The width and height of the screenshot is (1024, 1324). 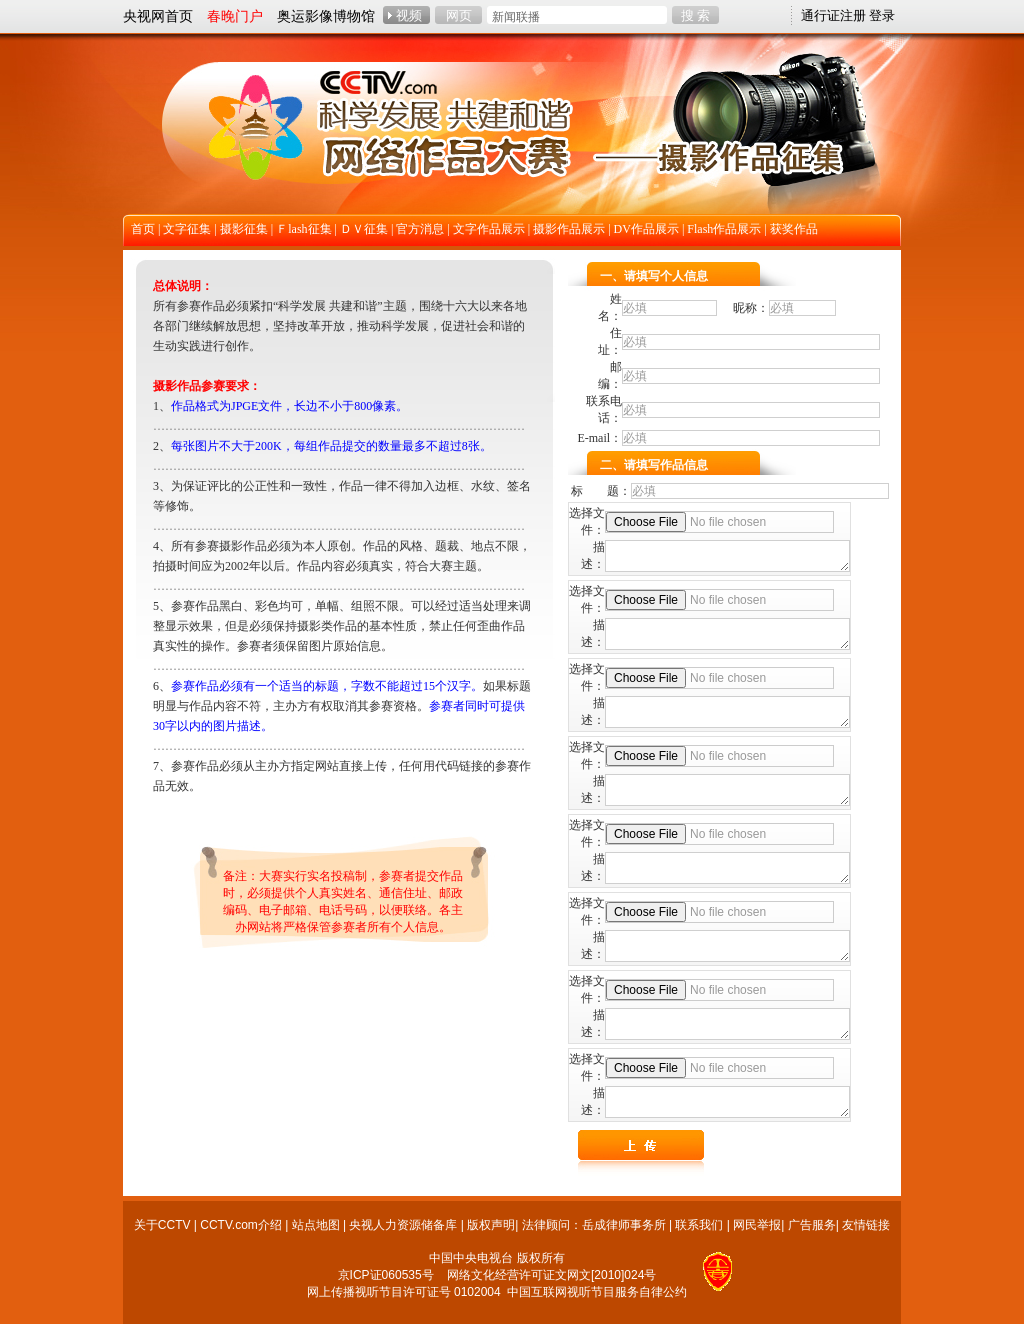 What do you see at coordinates (187, 229) in the screenshot?
I see `文字征集` at bounding box center [187, 229].